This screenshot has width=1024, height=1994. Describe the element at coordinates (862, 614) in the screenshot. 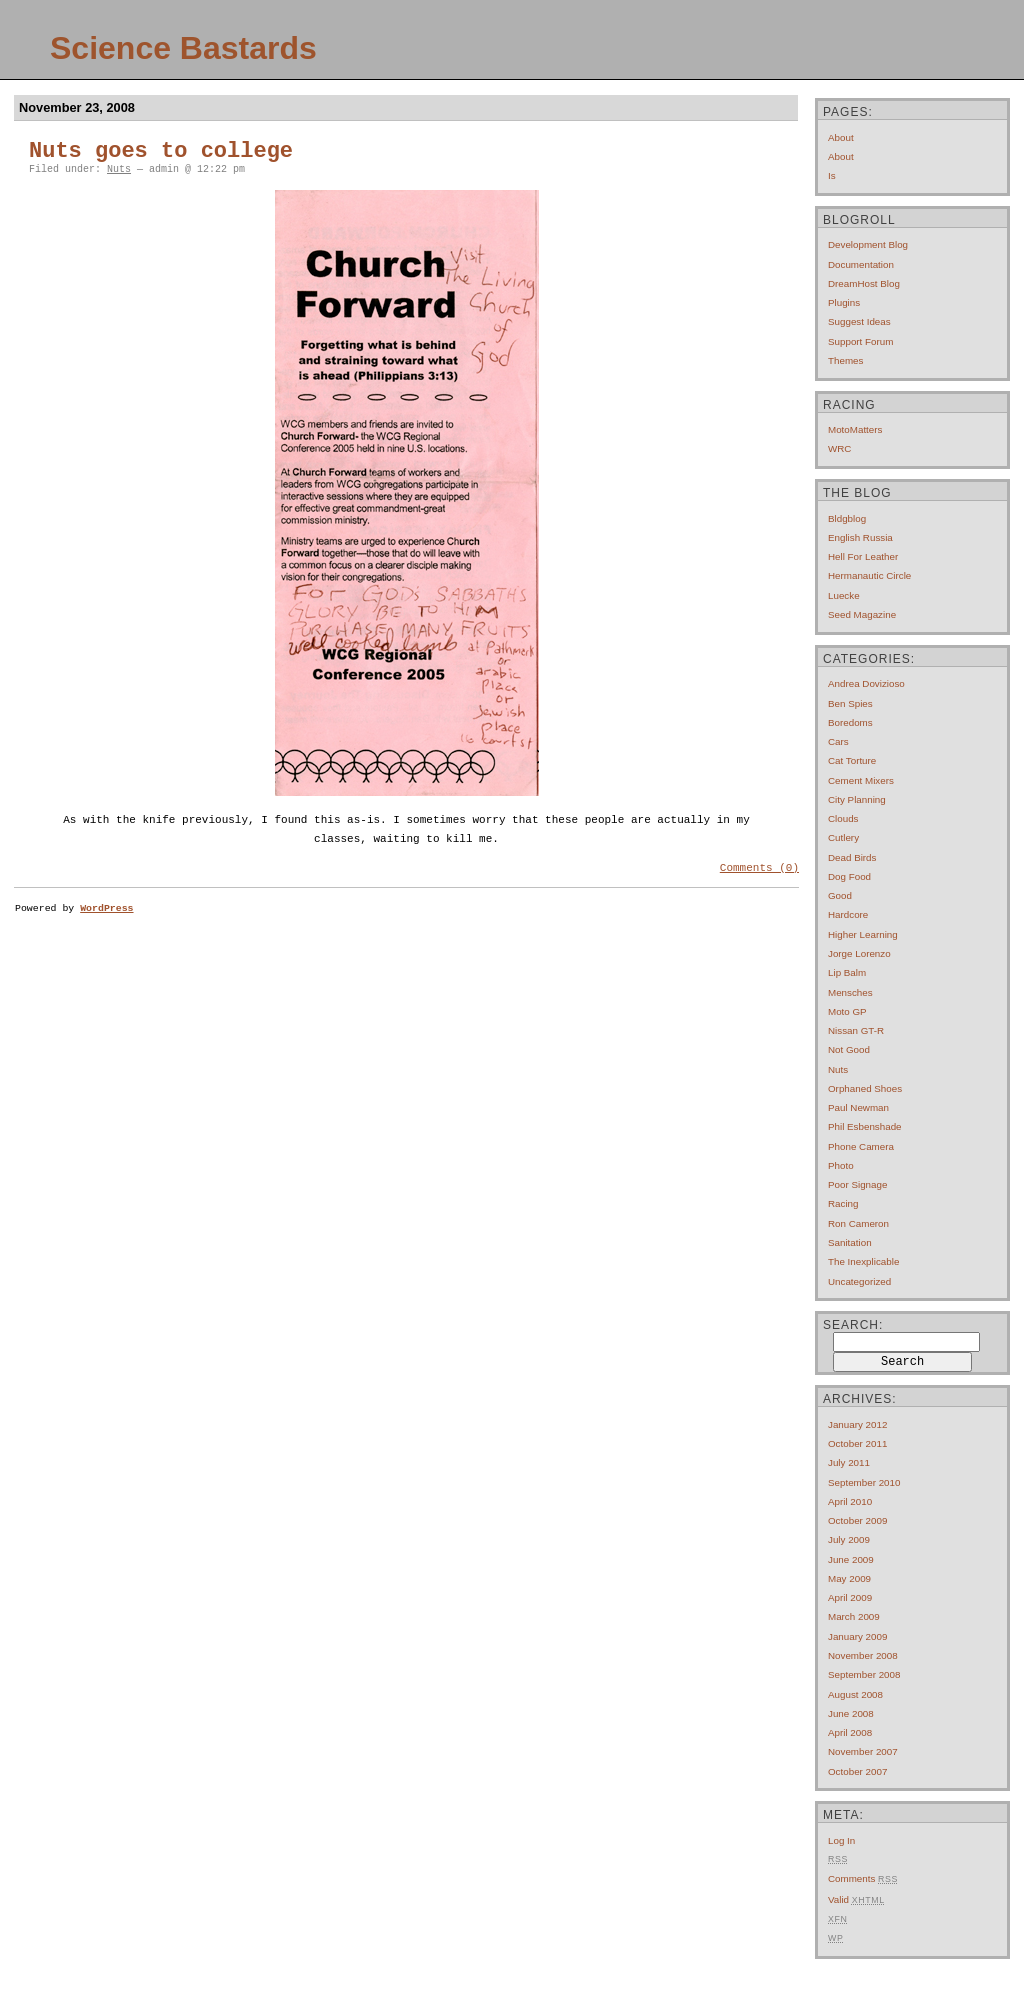

I see `Seed Magazine` at that location.